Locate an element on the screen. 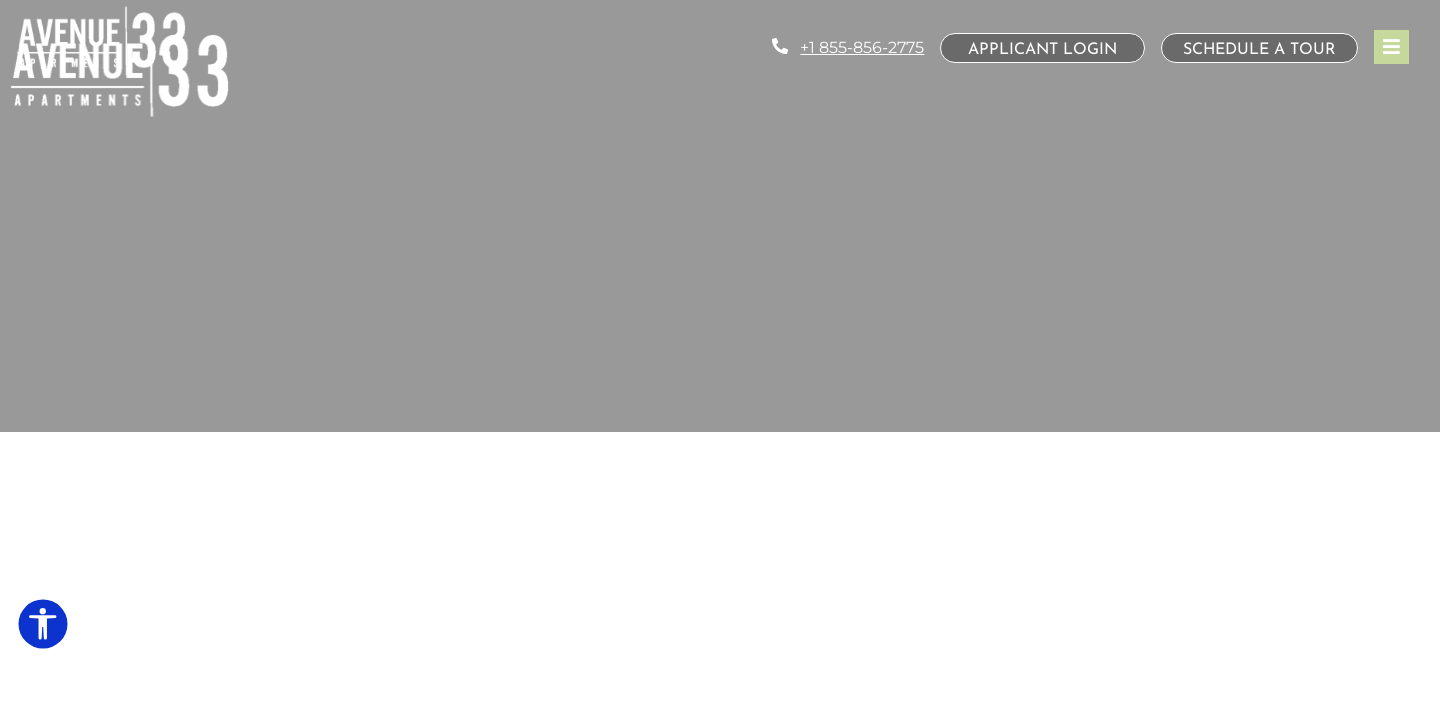  Schedule a Tour is located at coordinates (1259, 50).